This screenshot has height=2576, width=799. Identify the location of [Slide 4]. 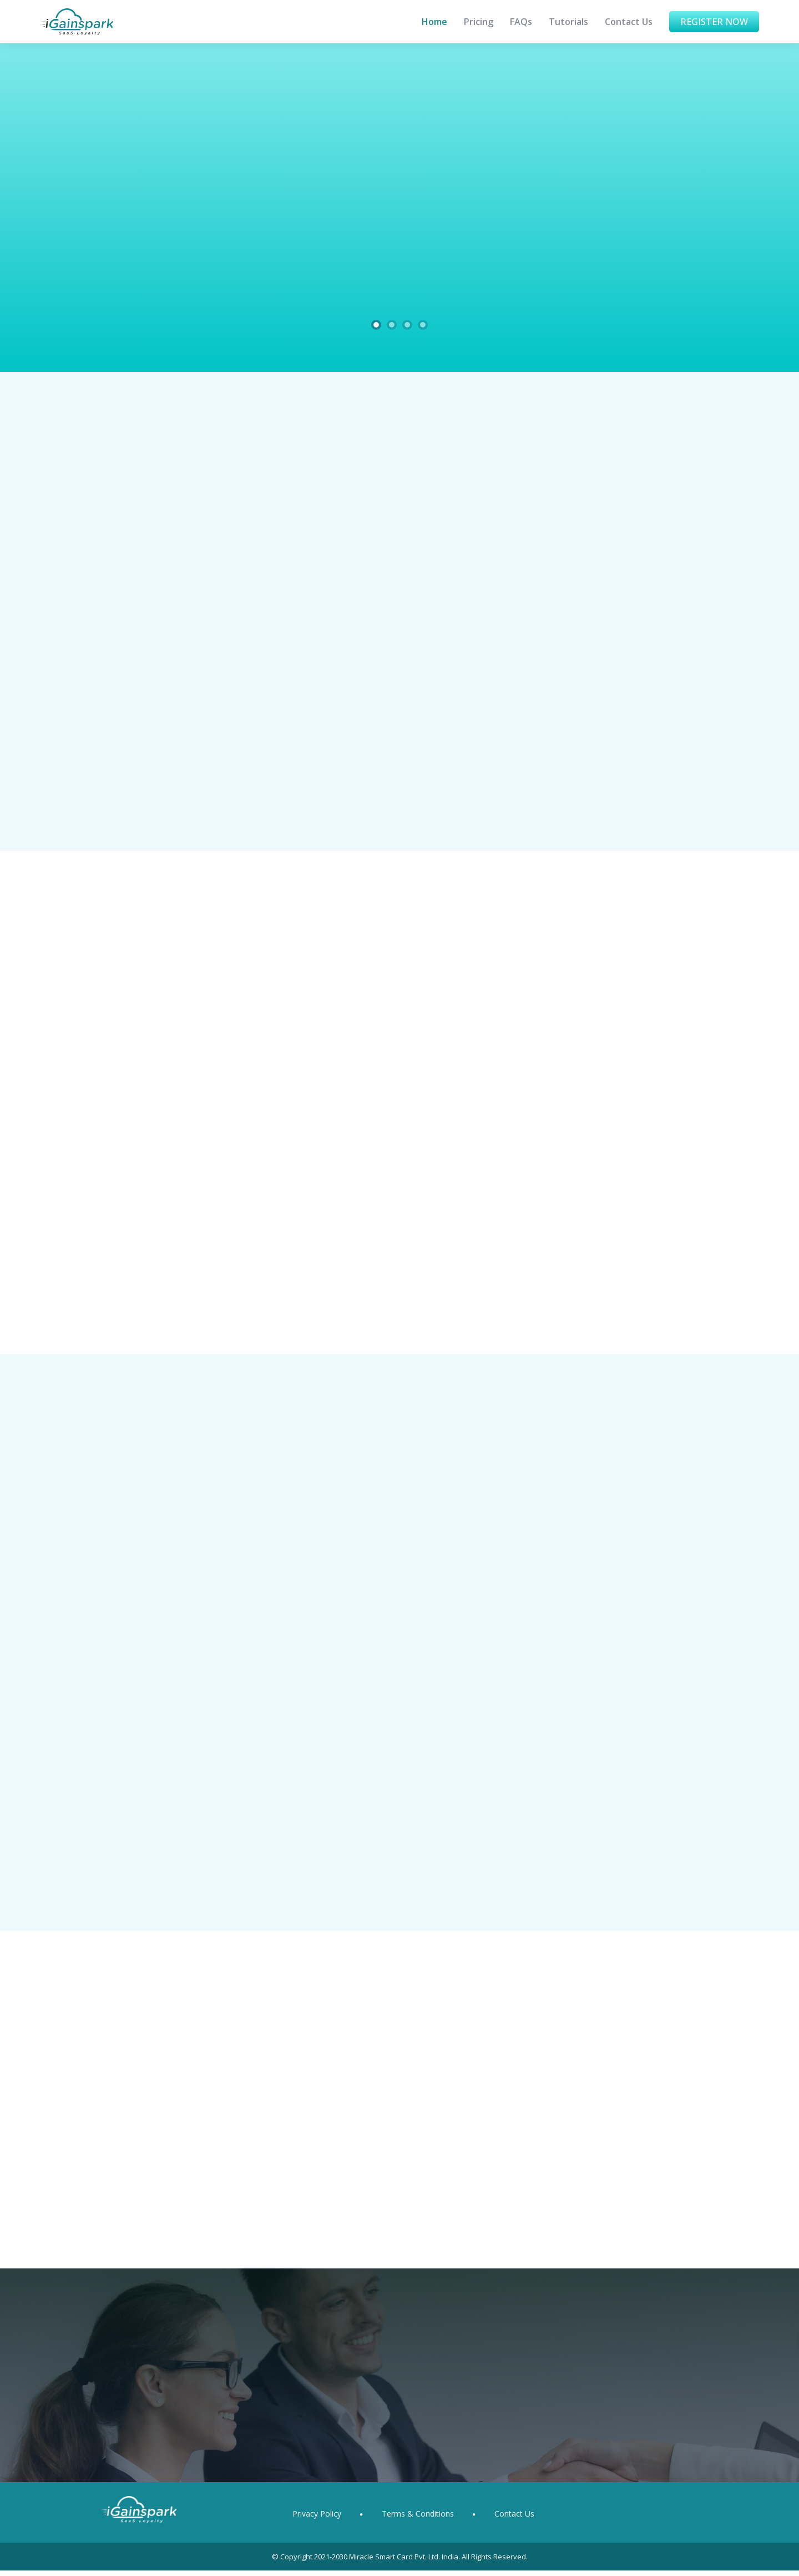
(423, 325).